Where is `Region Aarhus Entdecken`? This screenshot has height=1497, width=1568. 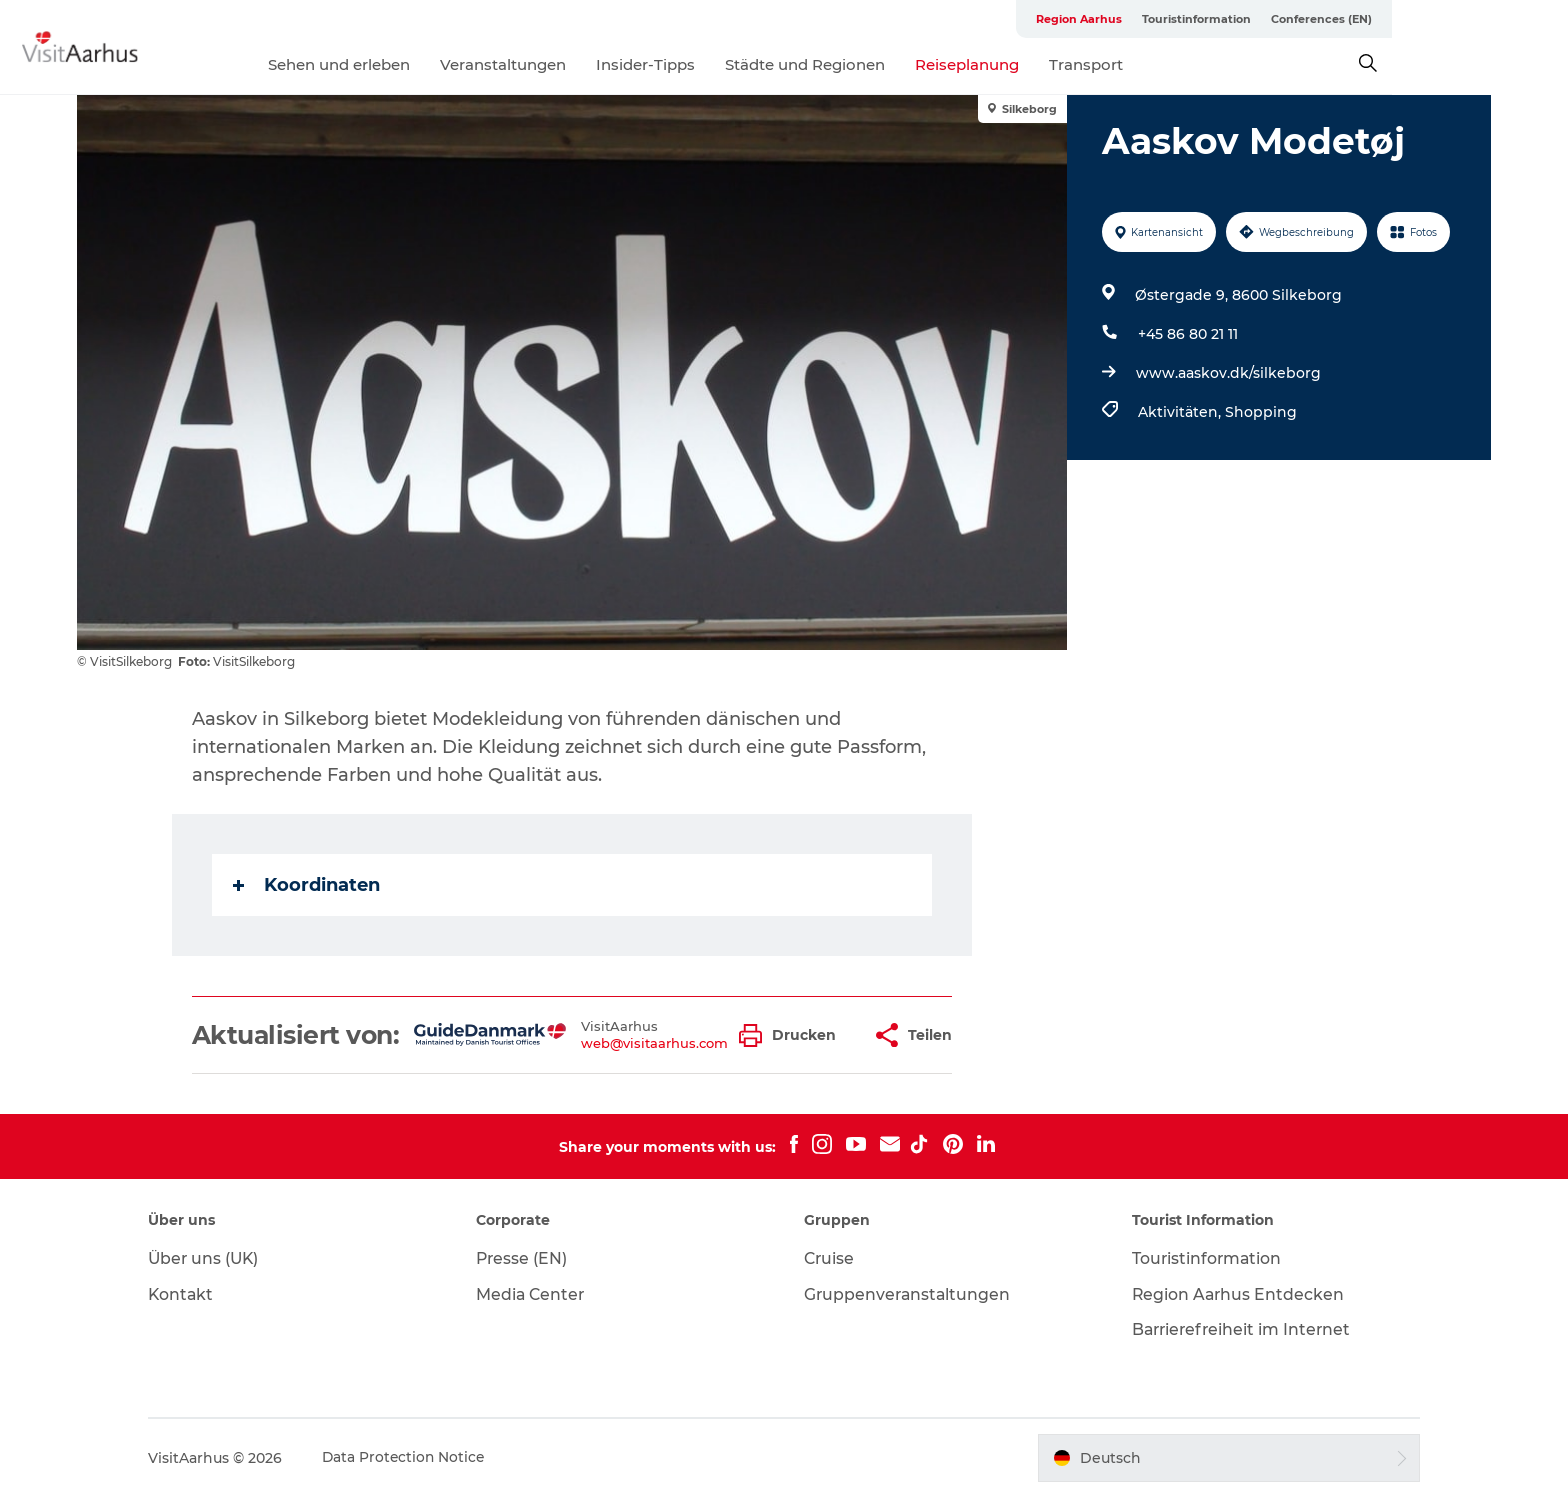 Region Aarhus Entdecken is located at coordinates (1231, 1294).